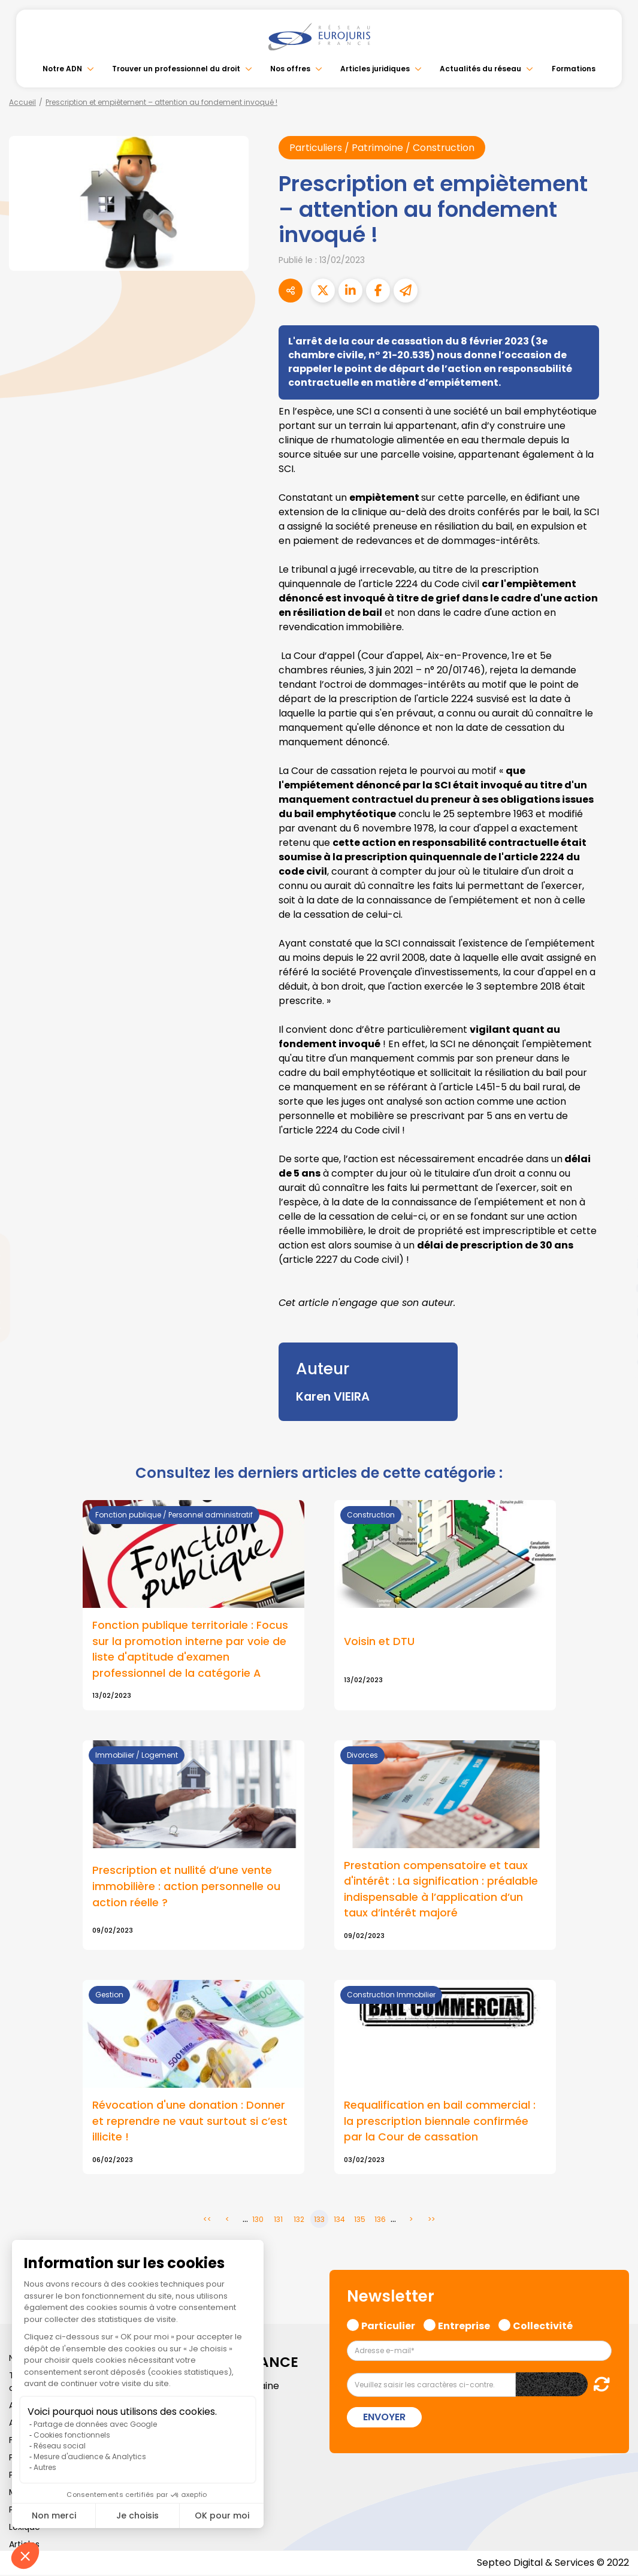 This screenshot has width=638, height=2576. Describe the element at coordinates (339, 2220) in the screenshot. I see `134` at that location.